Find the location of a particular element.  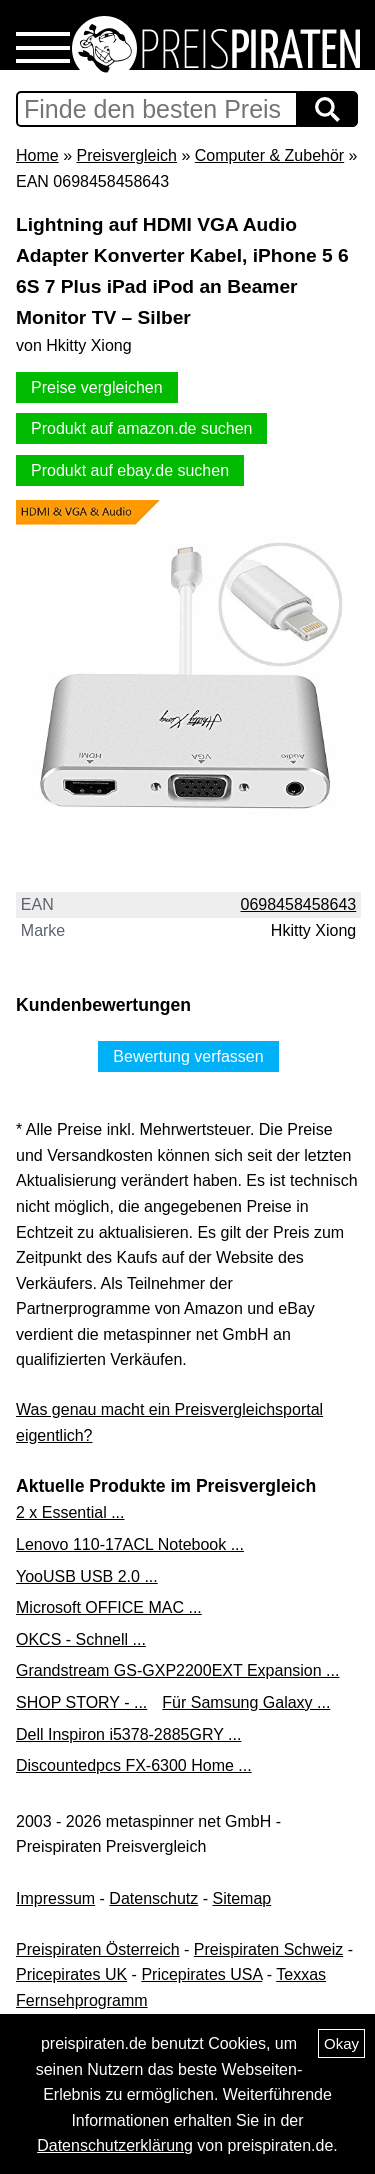

Impressum is located at coordinates (55, 1898).